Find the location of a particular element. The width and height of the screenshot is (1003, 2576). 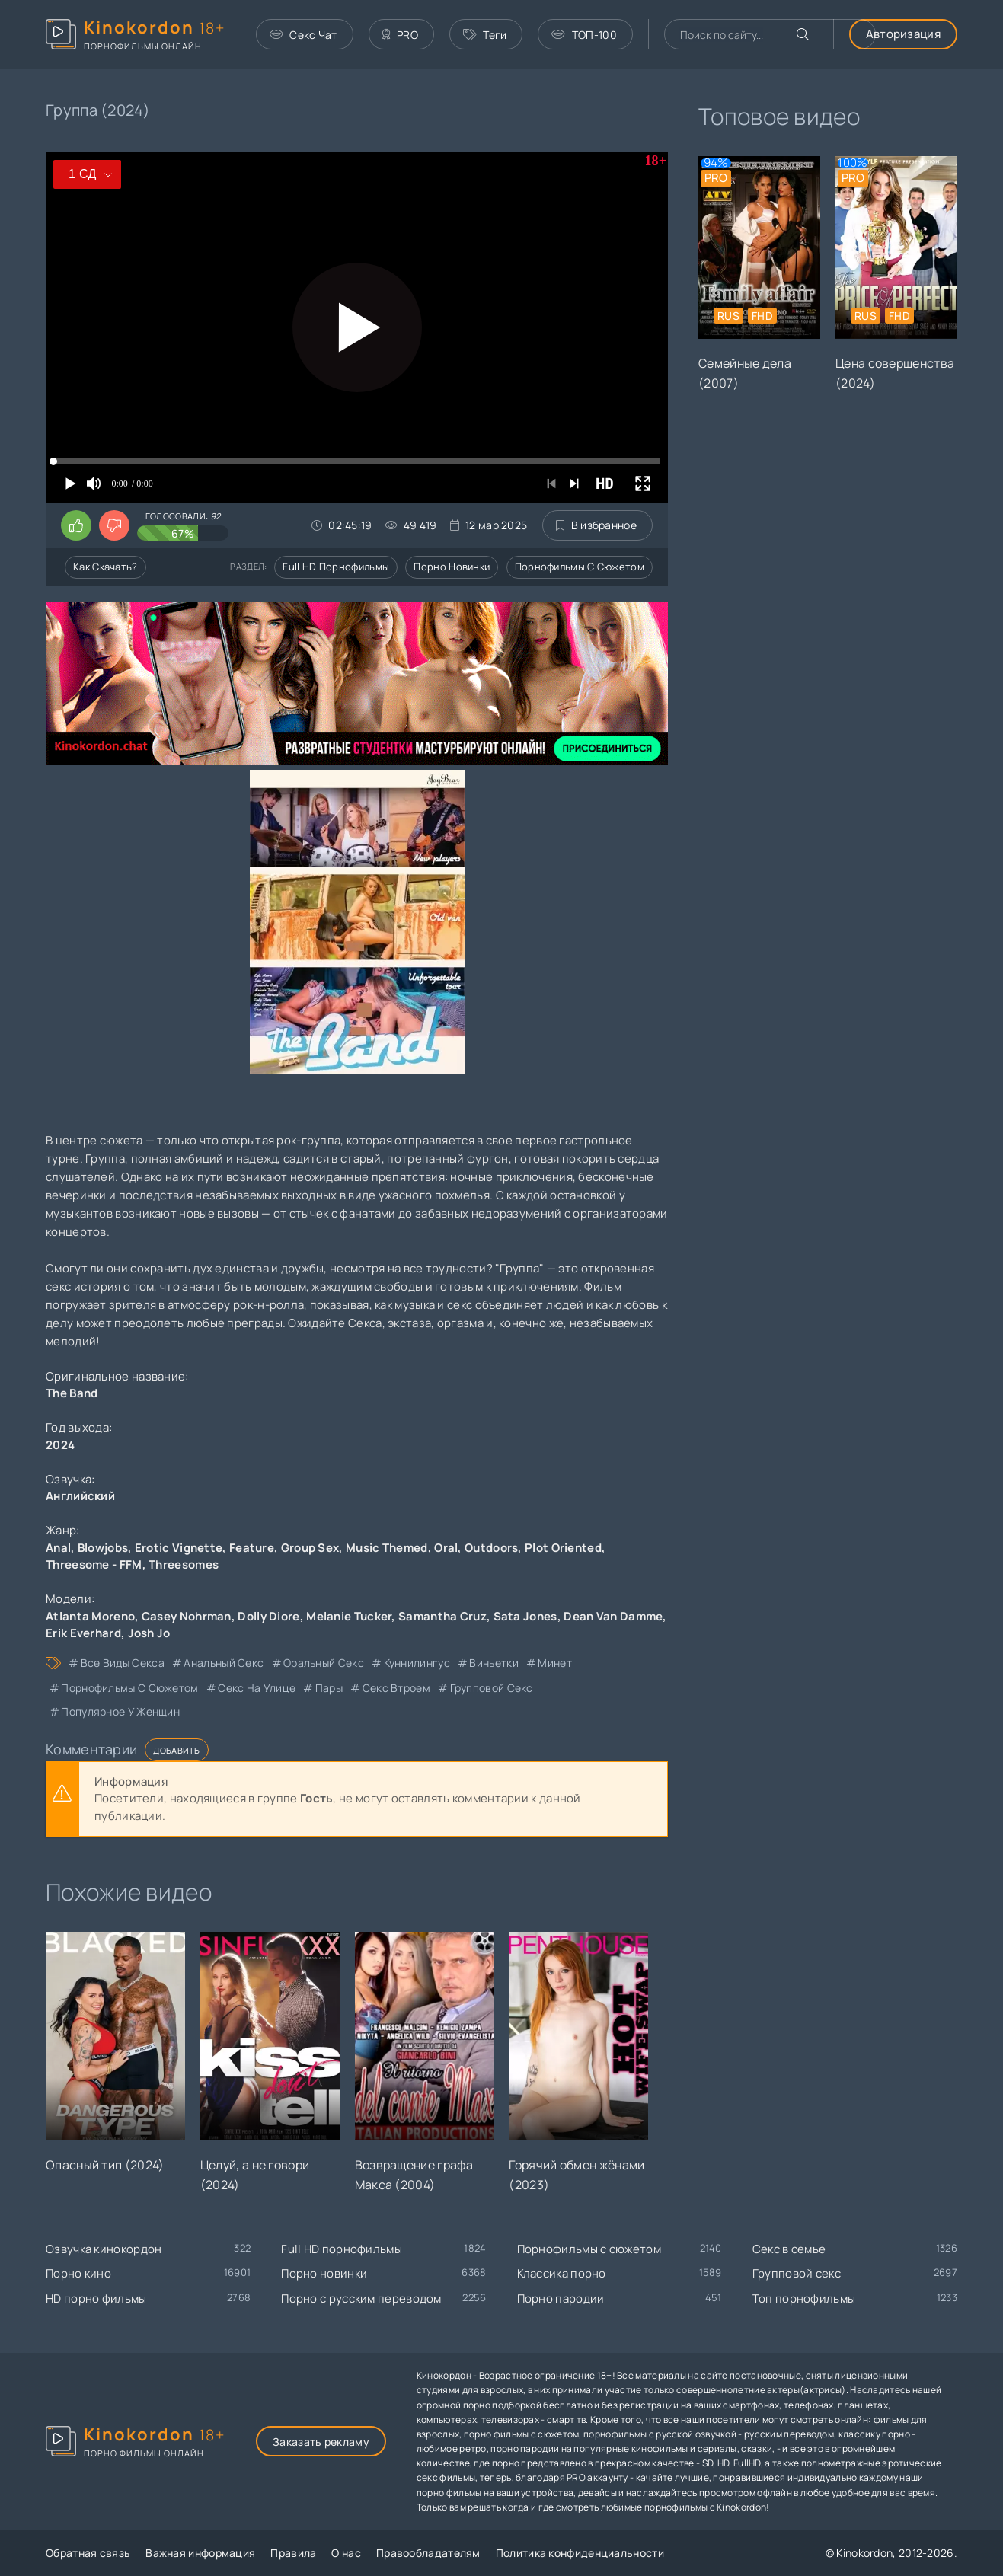

Erik Everhard is located at coordinates (83, 1633).